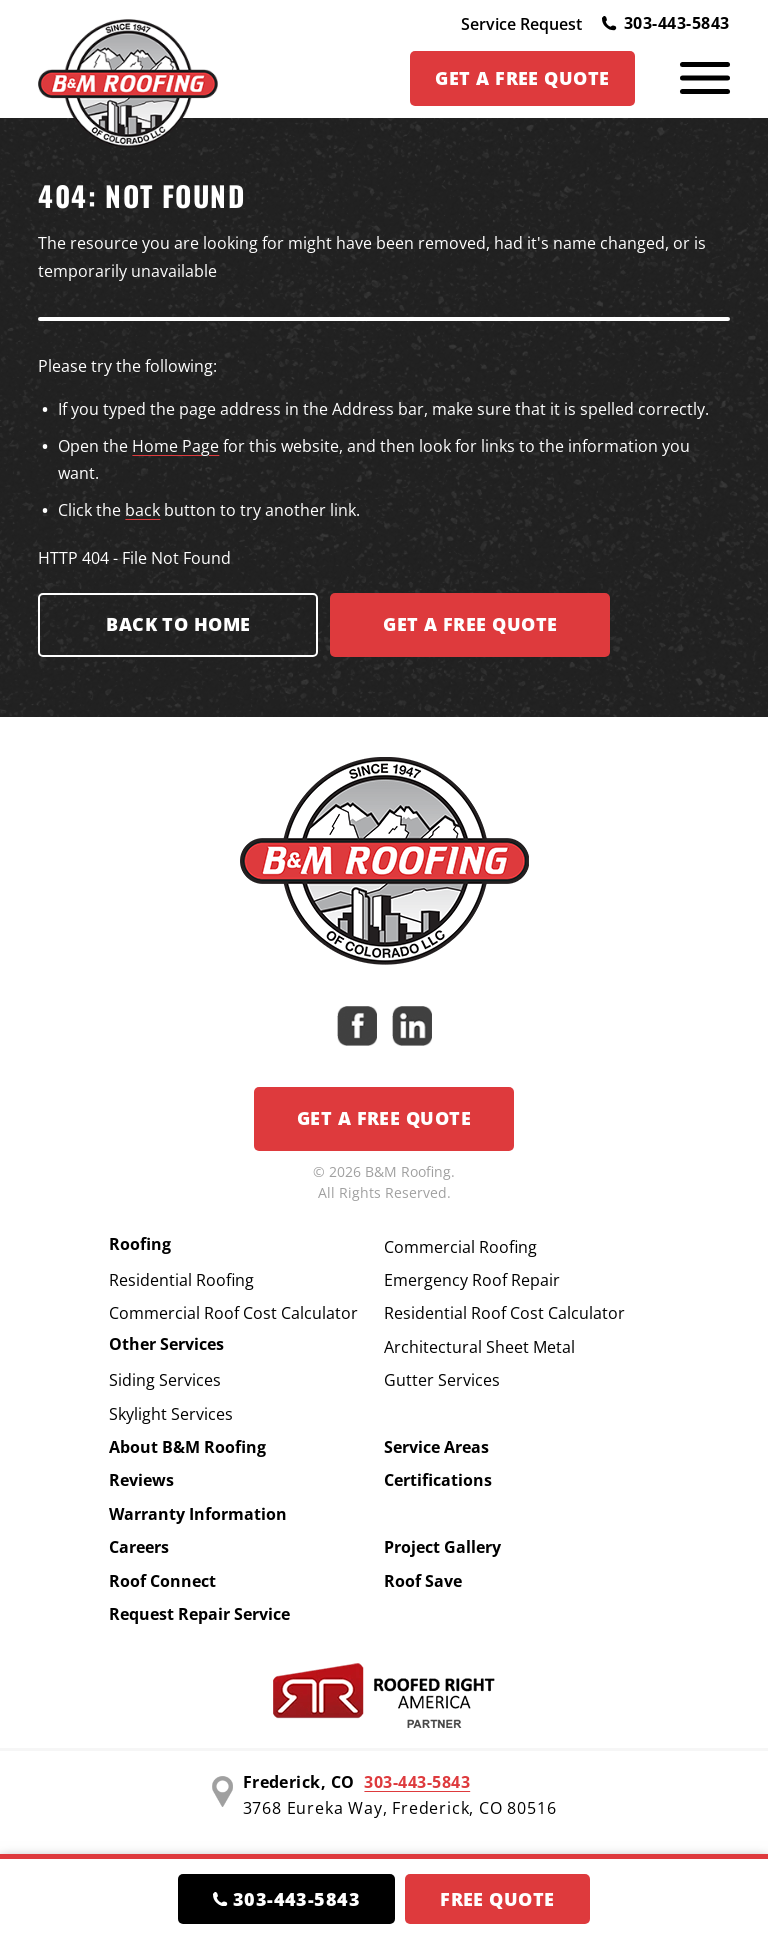 The image size is (768, 1944). I want to click on Home Page, so click(175, 446).